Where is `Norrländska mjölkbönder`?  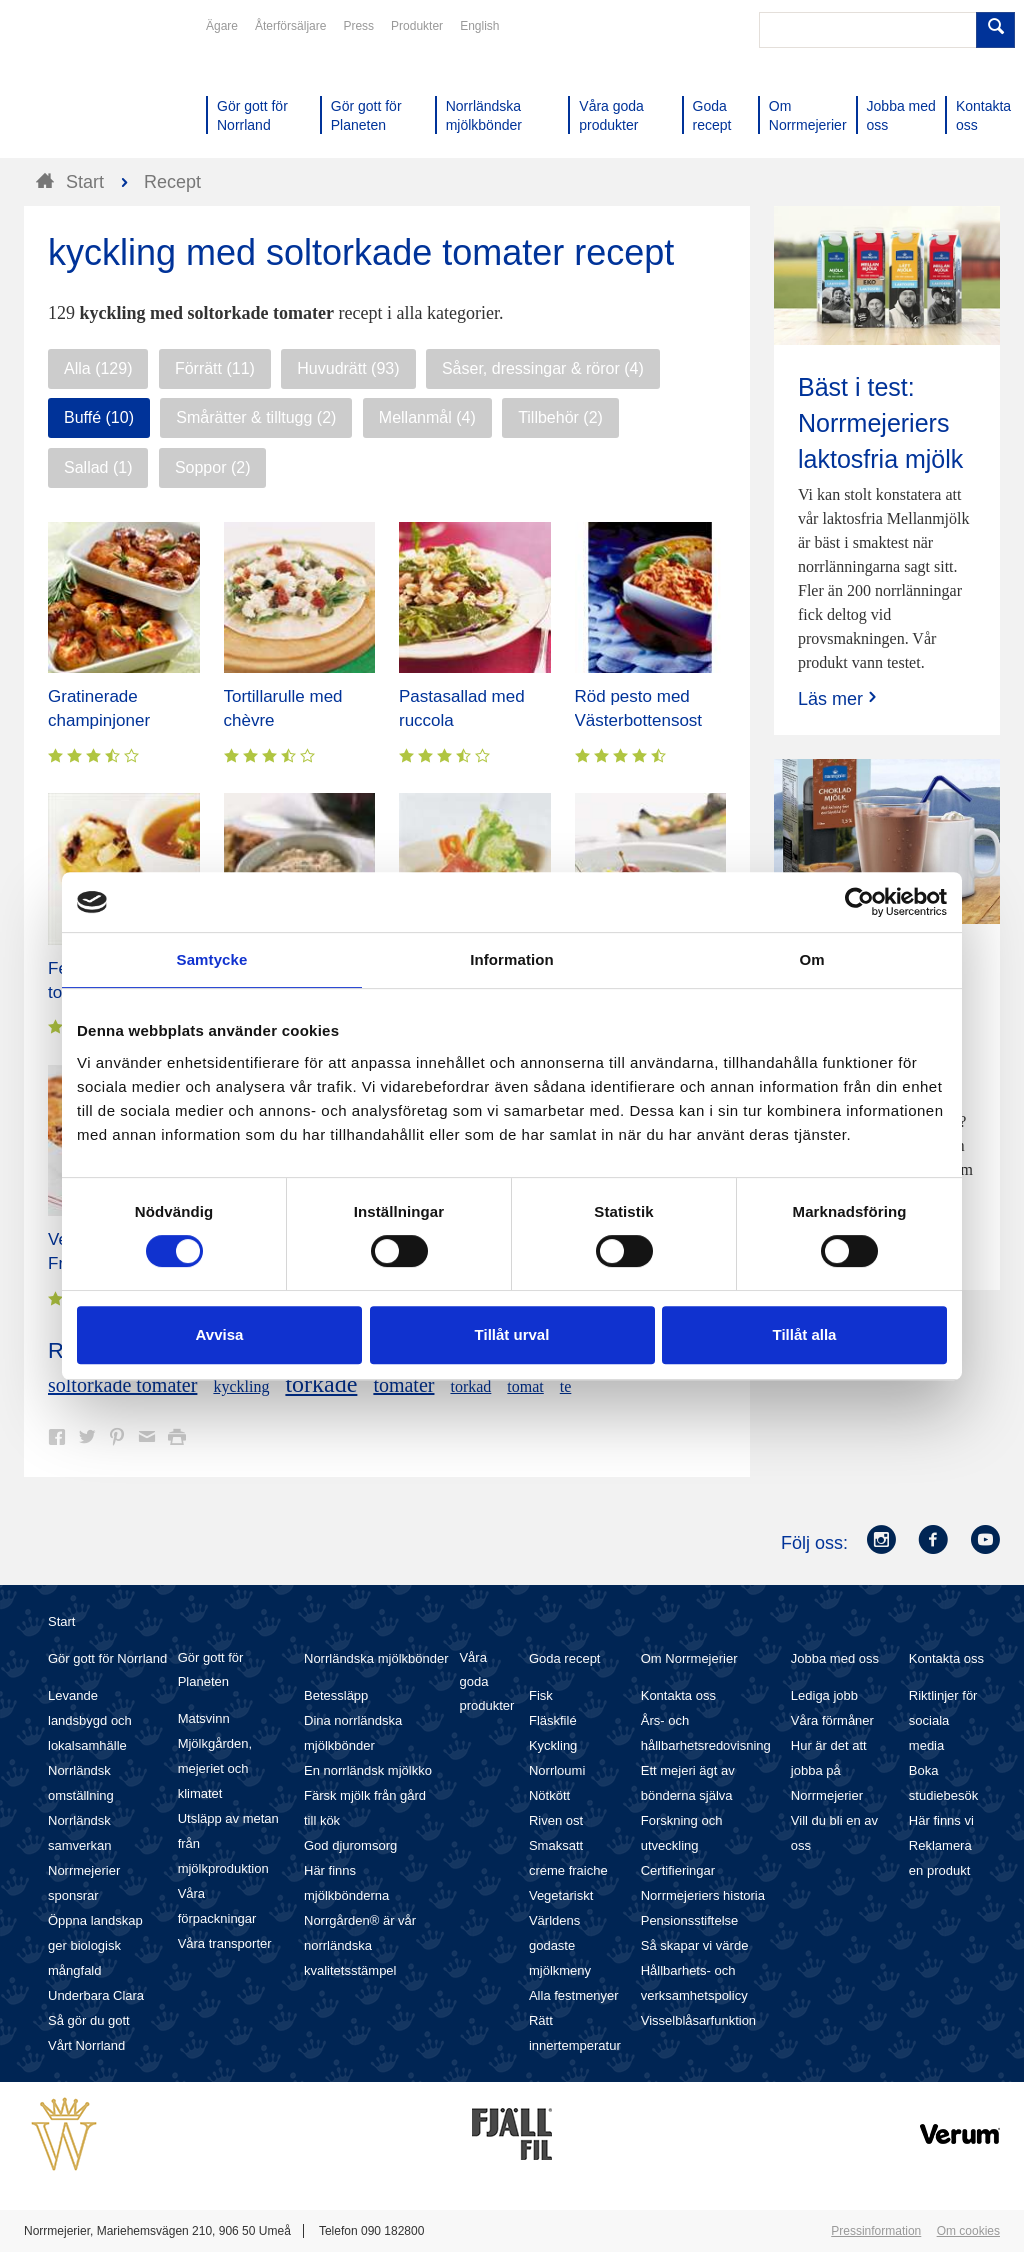
Norrländska mjölkbönder is located at coordinates (376, 1658).